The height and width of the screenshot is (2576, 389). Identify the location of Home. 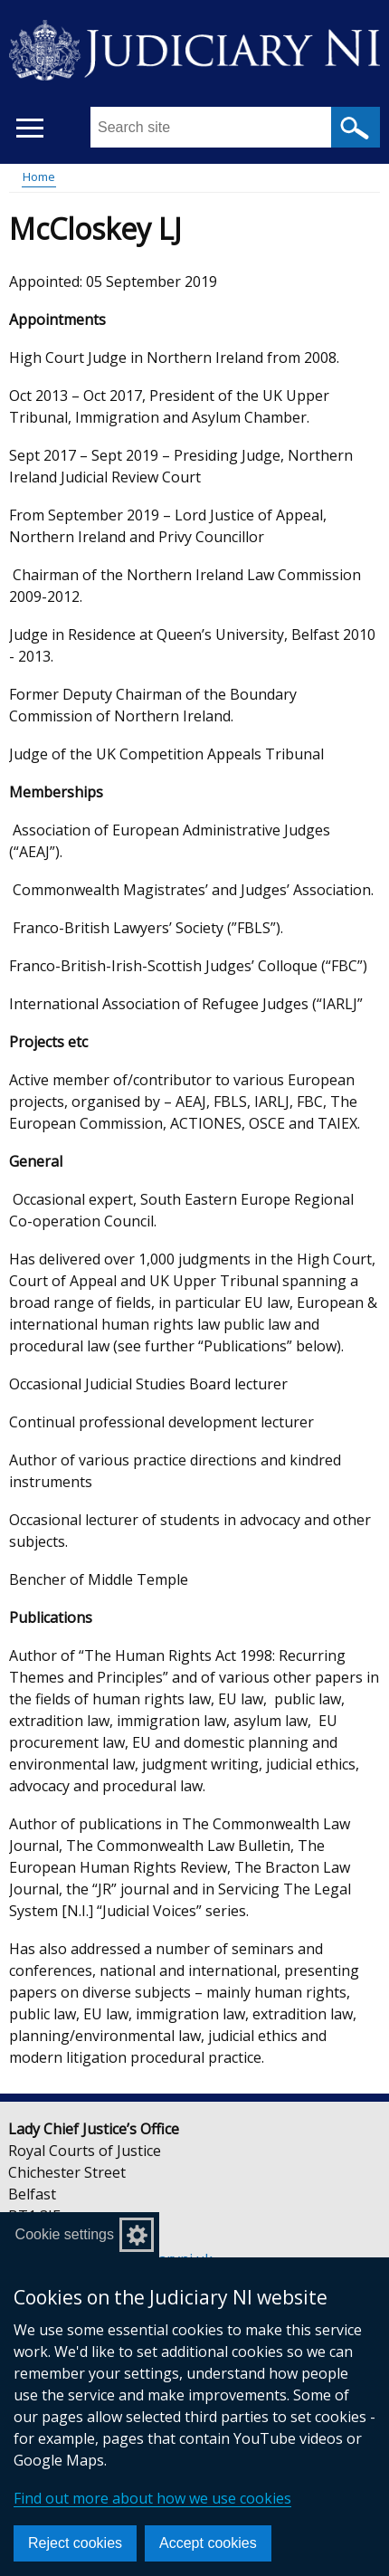
(39, 176).